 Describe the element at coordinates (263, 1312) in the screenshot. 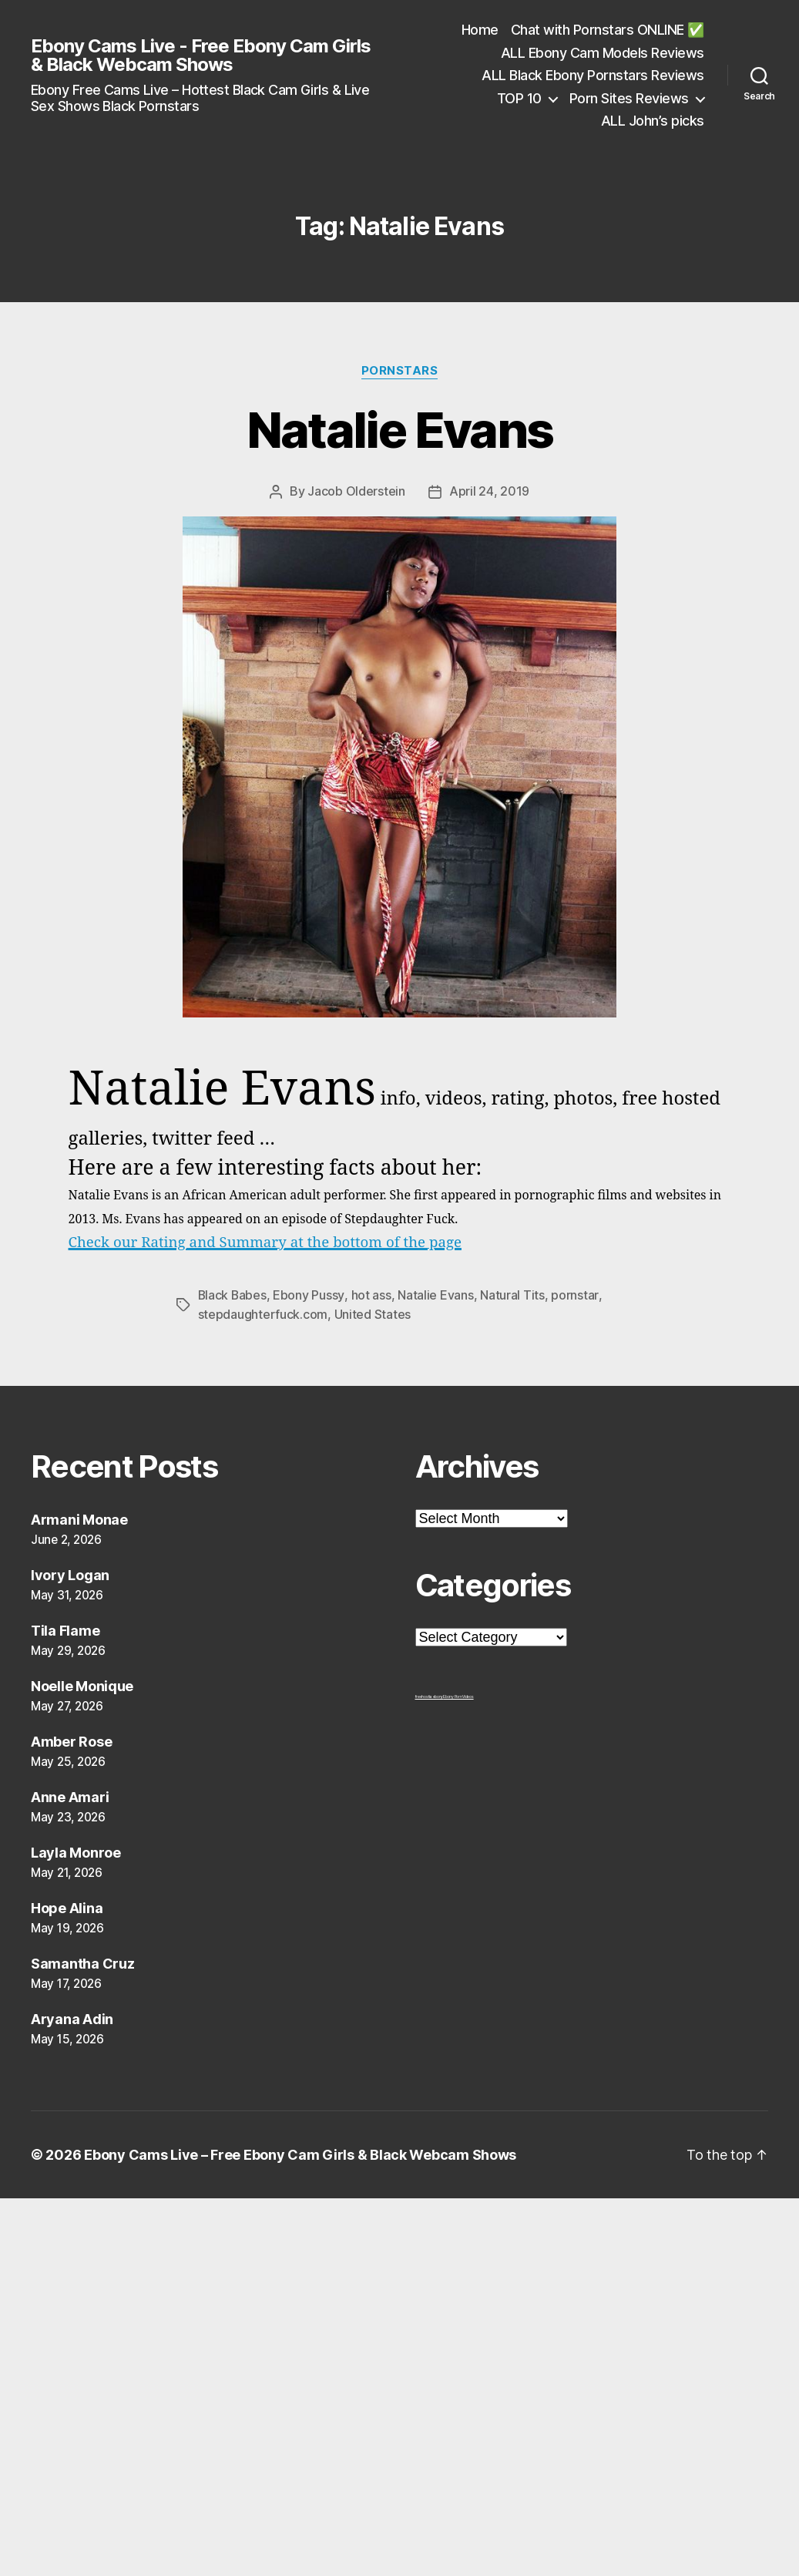

I see `stepdaughterfuck.com` at that location.